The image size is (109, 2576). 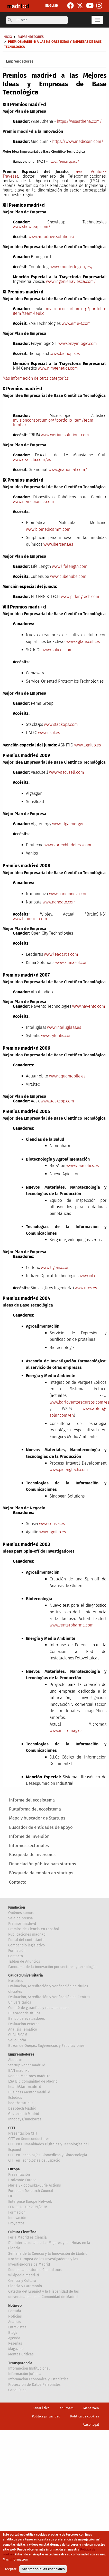 What do you see at coordinates (34, 2160) in the screenshot?
I see `CITT en Tecnologías del Espacio` at bounding box center [34, 2160].